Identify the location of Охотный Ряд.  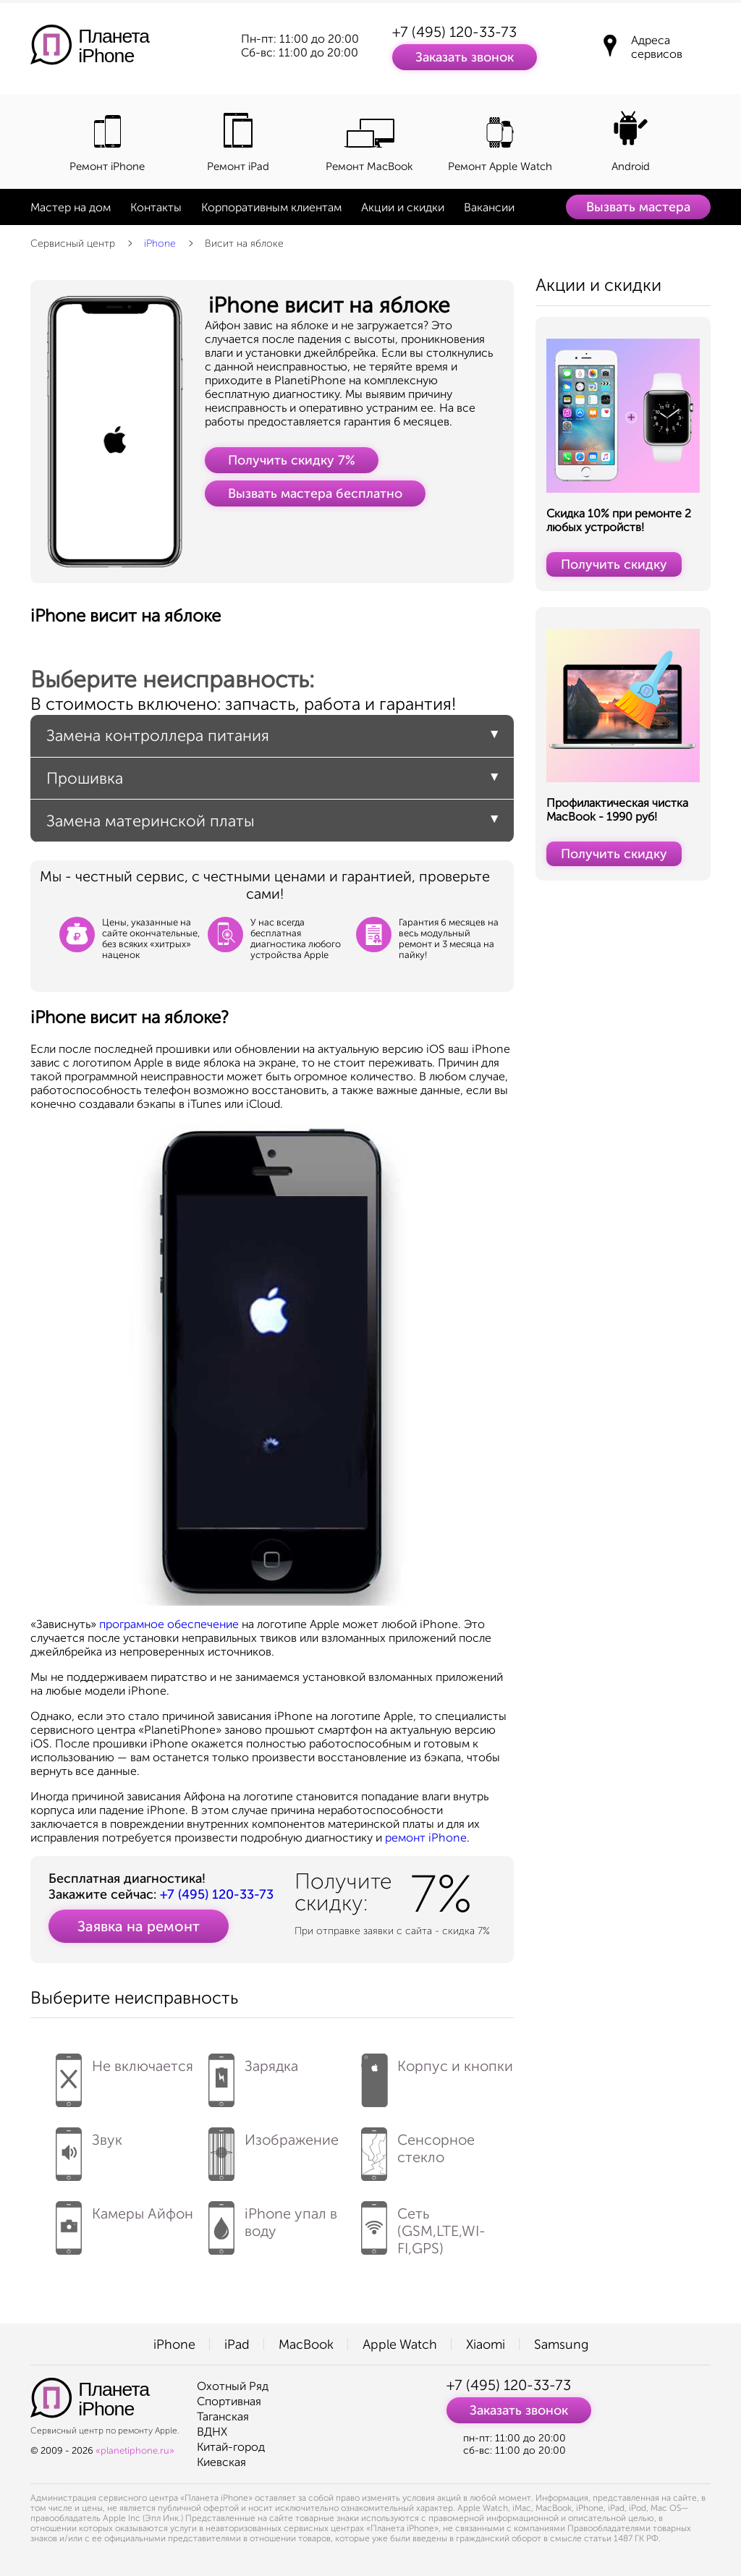
(232, 2386).